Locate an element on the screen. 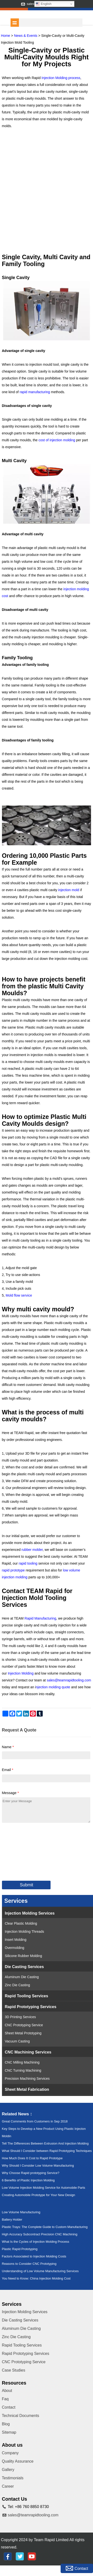  Rapid Prototyping Services is located at coordinates (30, 2006).